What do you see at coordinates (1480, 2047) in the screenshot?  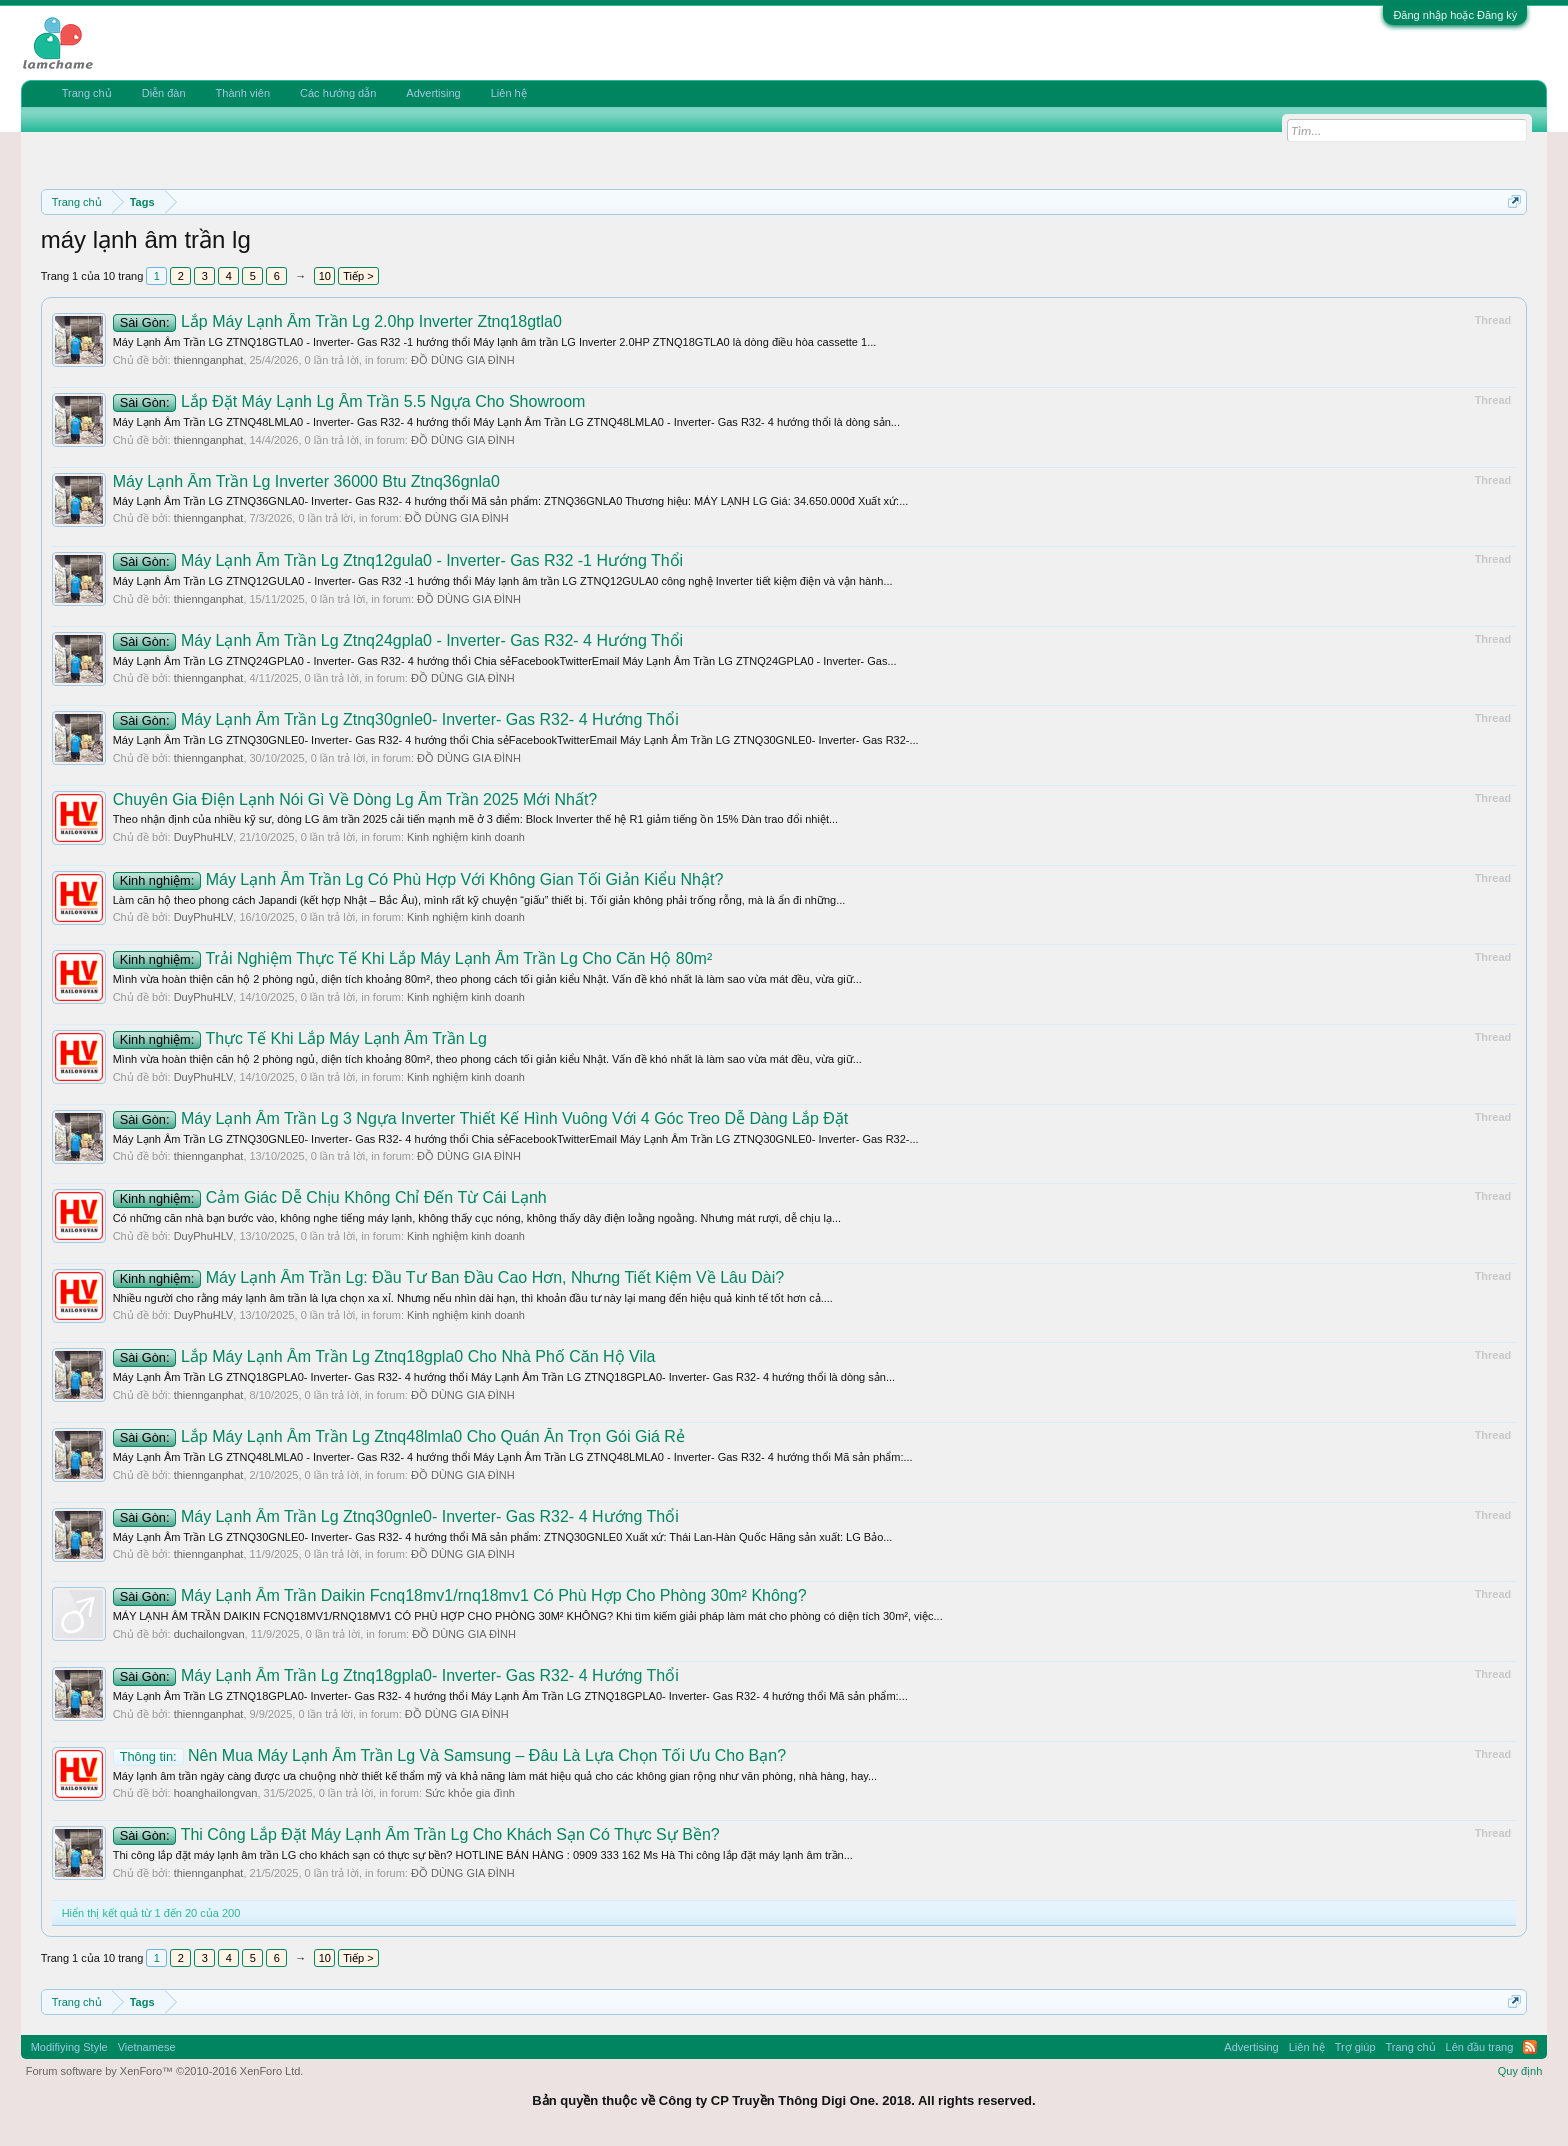 I see `Lên đầu trang` at bounding box center [1480, 2047].